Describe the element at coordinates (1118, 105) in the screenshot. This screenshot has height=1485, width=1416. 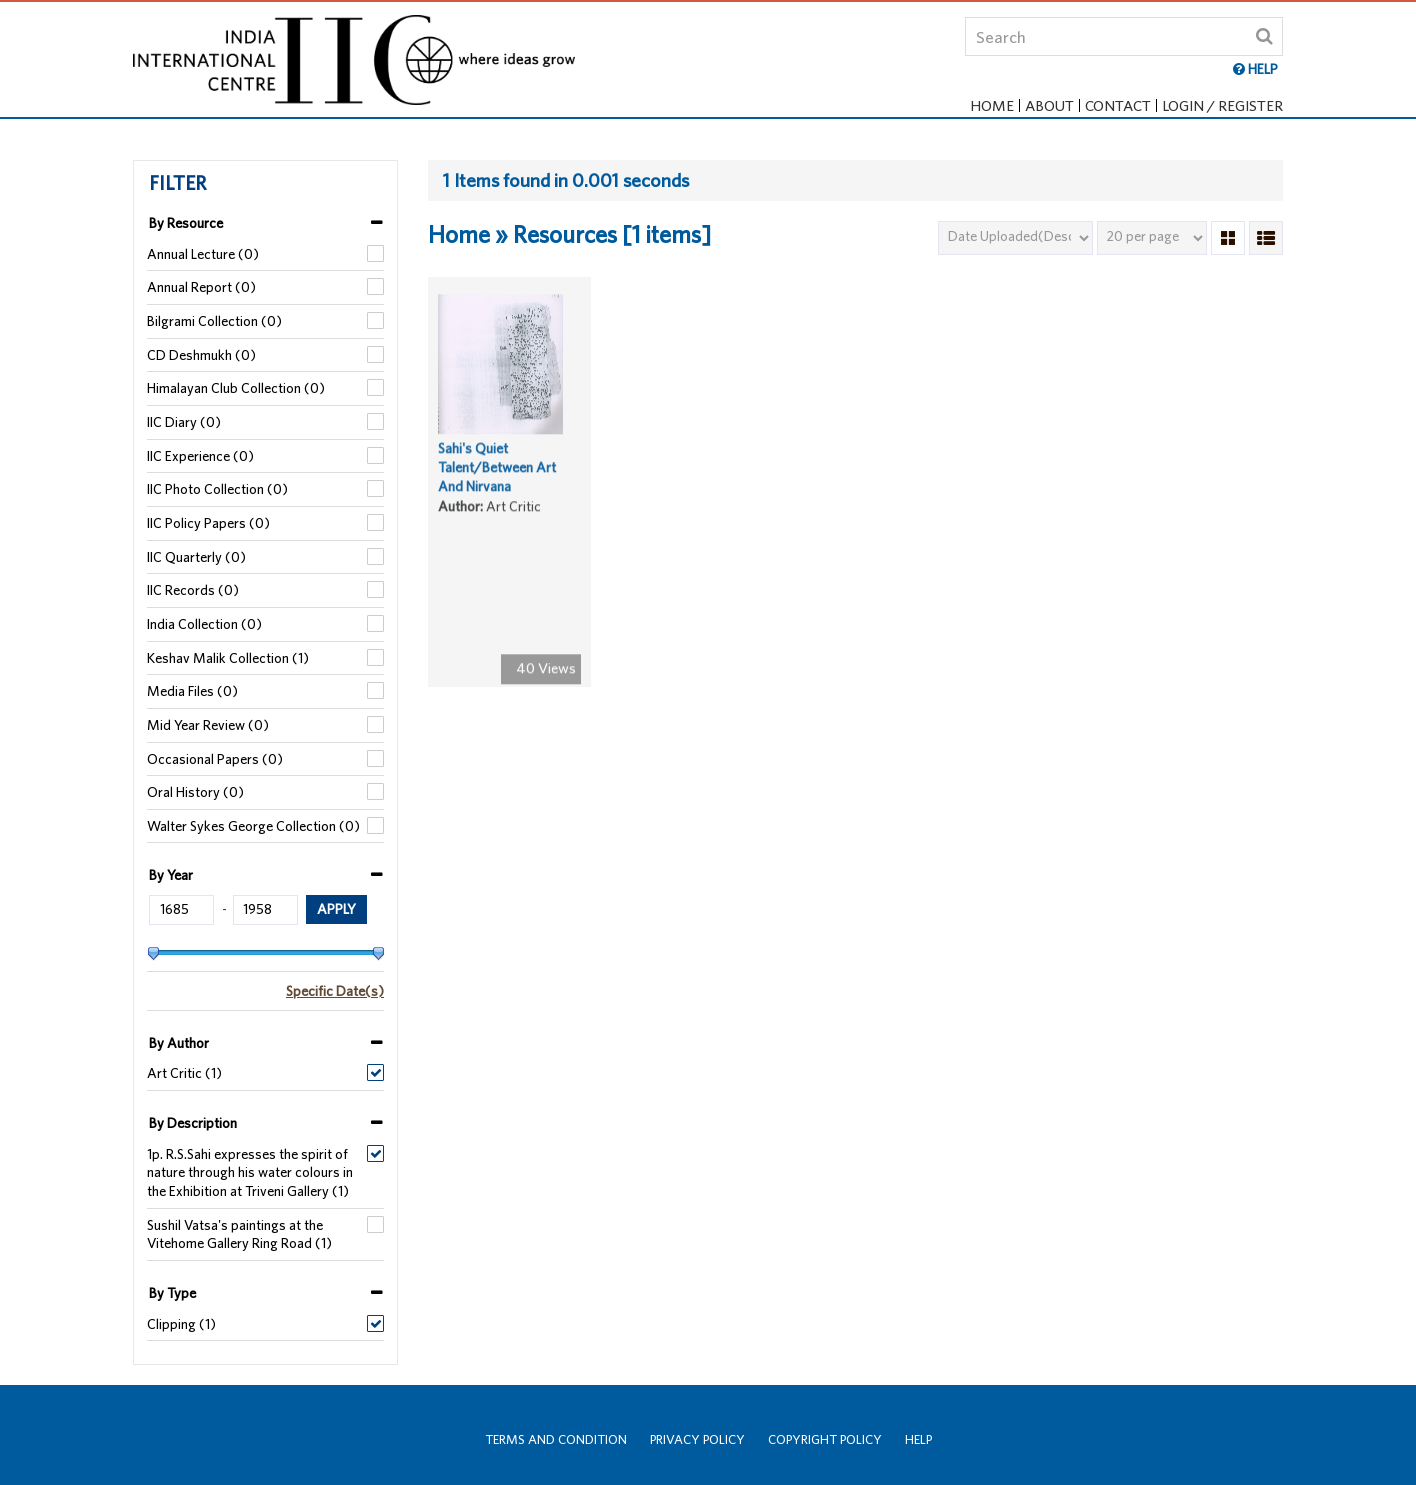
I see `Contact` at that location.